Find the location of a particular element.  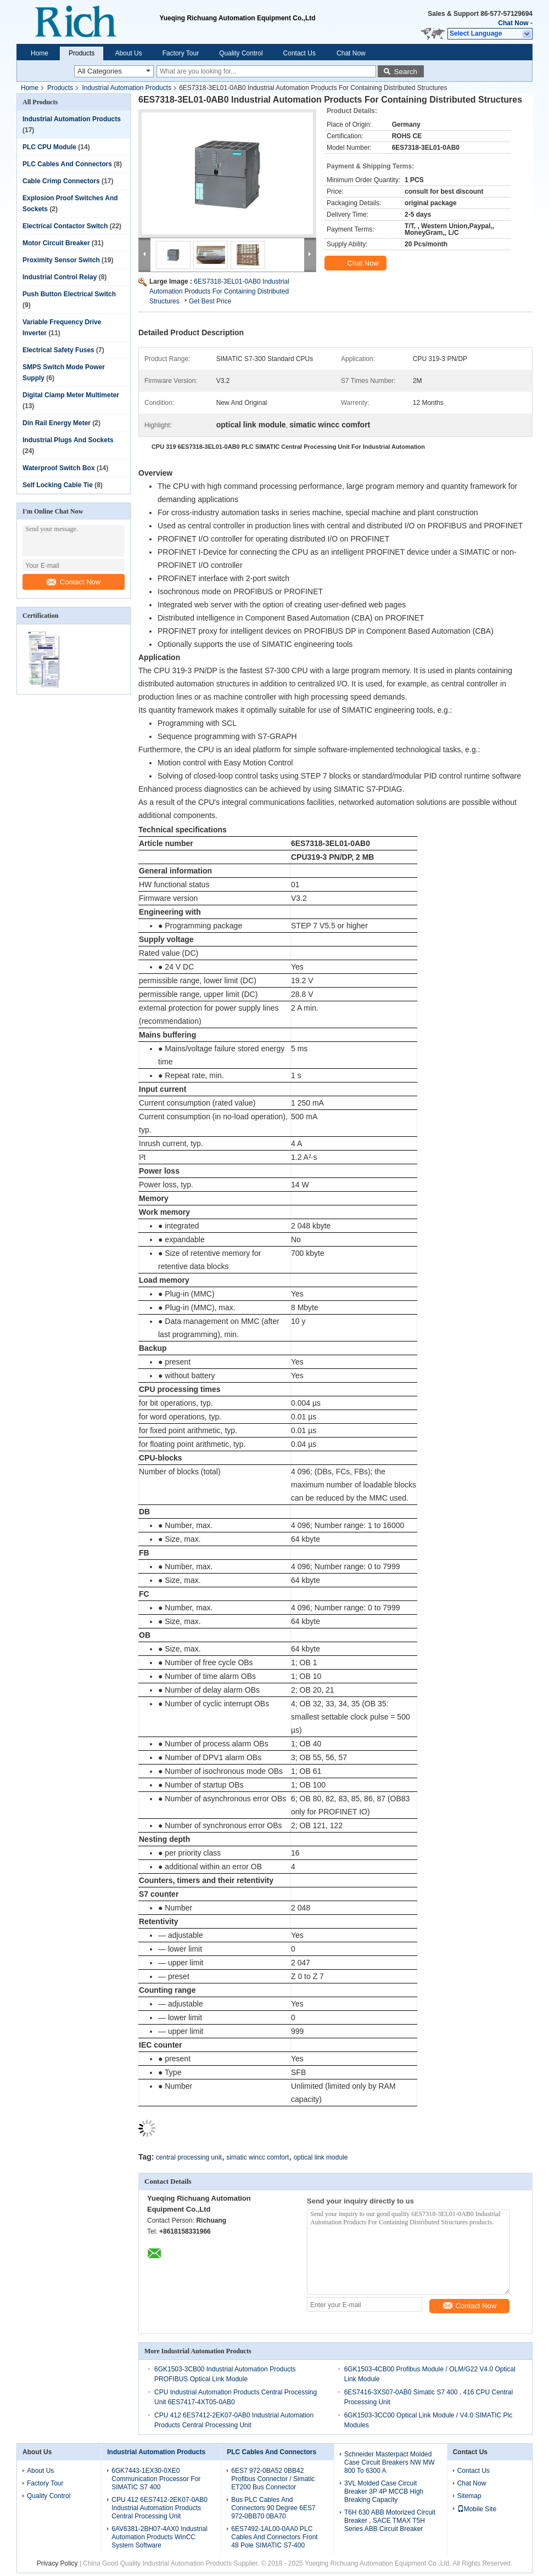

Search is located at coordinates (405, 71).